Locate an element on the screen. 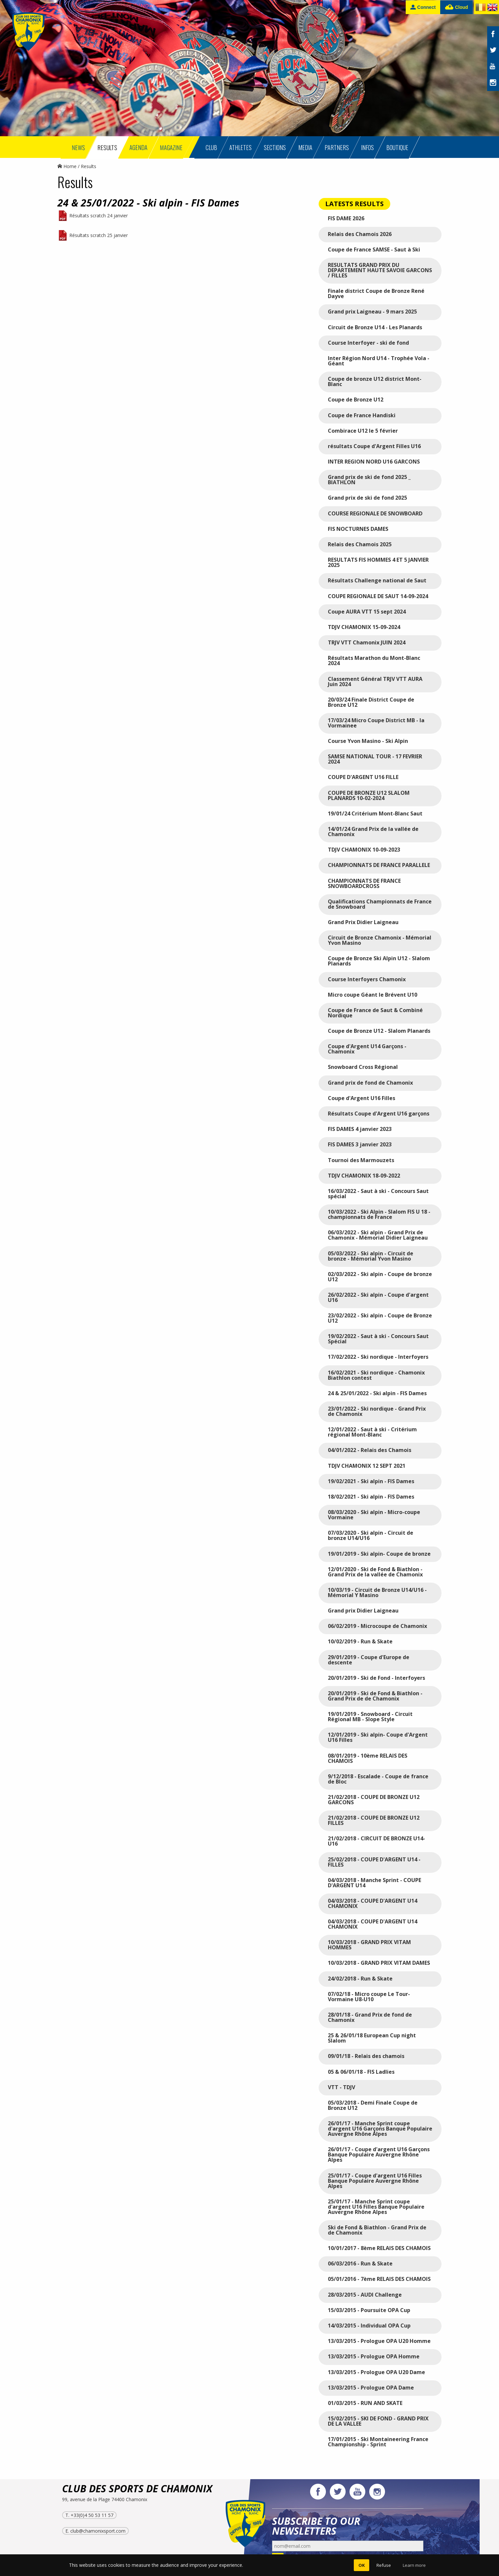  10/03/2018 - GRAND PRIX VITAM DAMES is located at coordinates (379, 1962).